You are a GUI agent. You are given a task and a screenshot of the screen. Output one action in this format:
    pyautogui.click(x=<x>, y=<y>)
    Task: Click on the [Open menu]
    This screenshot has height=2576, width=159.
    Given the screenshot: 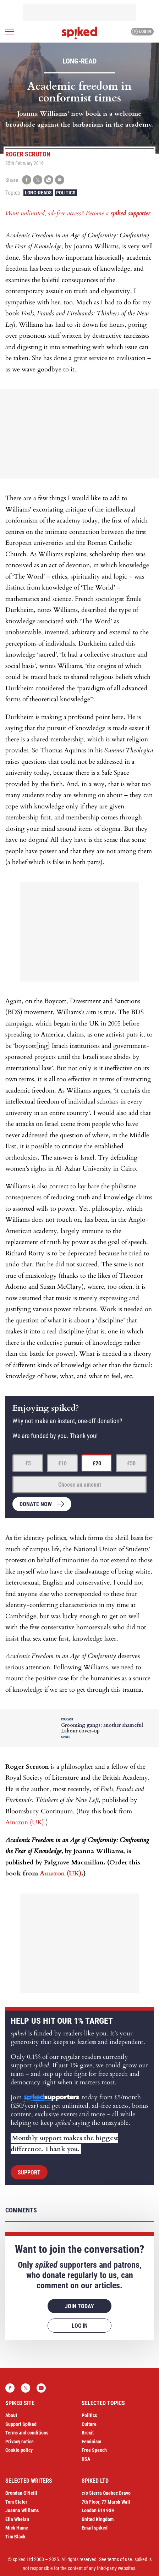 What is the action you would take?
    pyautogui.click(x=9, y=31)
    